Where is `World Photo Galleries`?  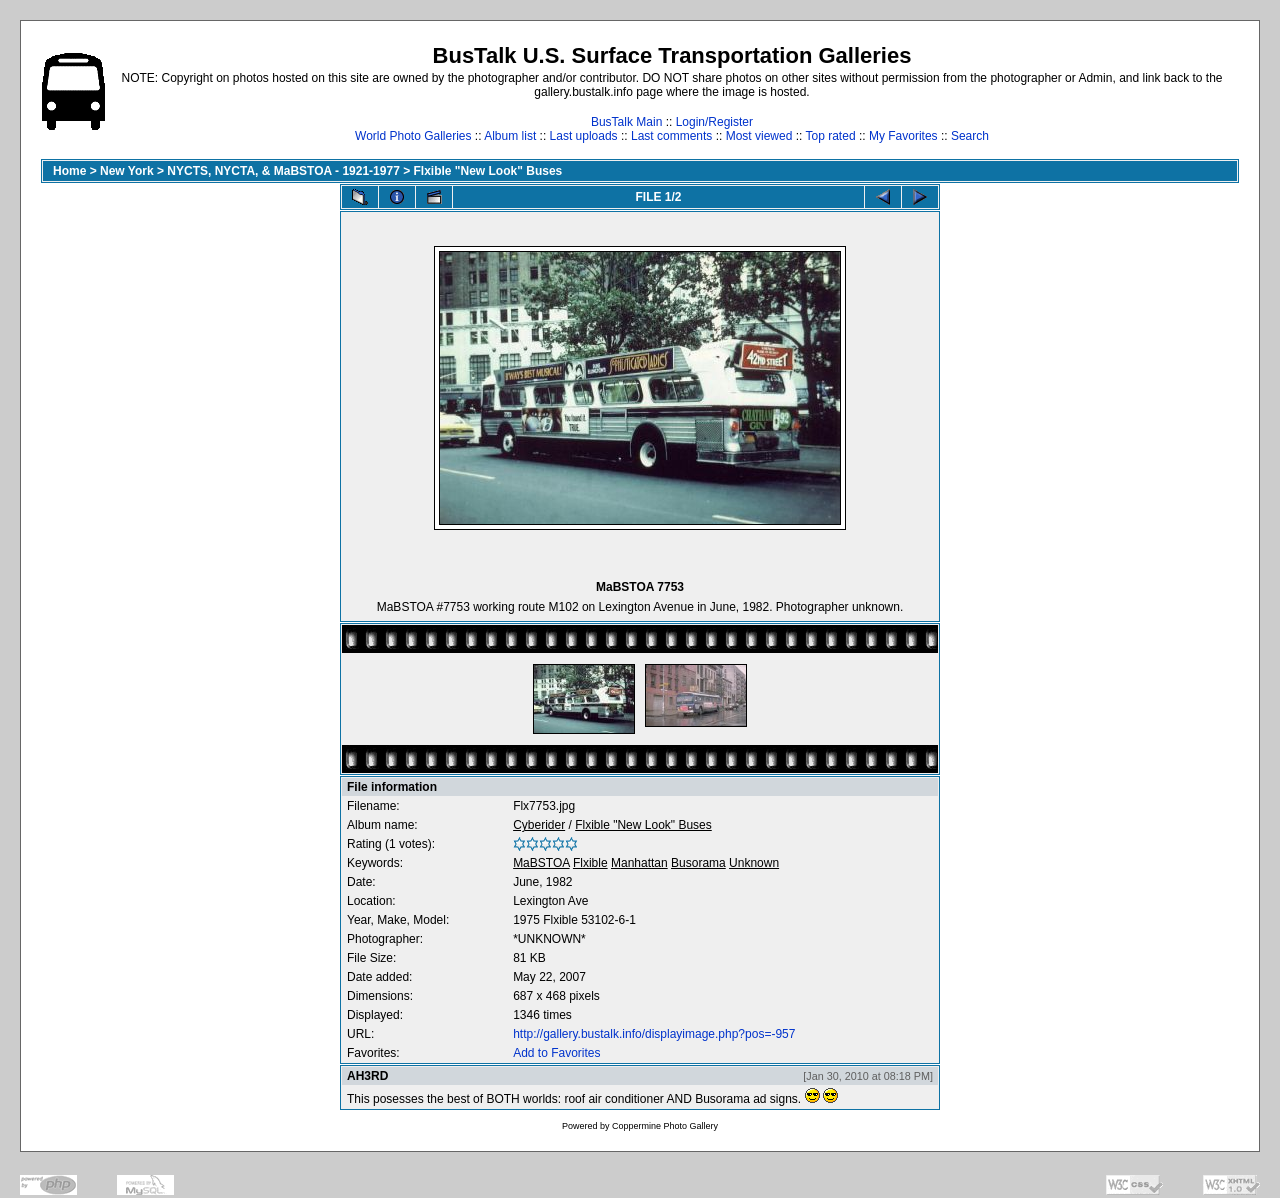
World Photo Galleries is located at coordinates (413, 136).